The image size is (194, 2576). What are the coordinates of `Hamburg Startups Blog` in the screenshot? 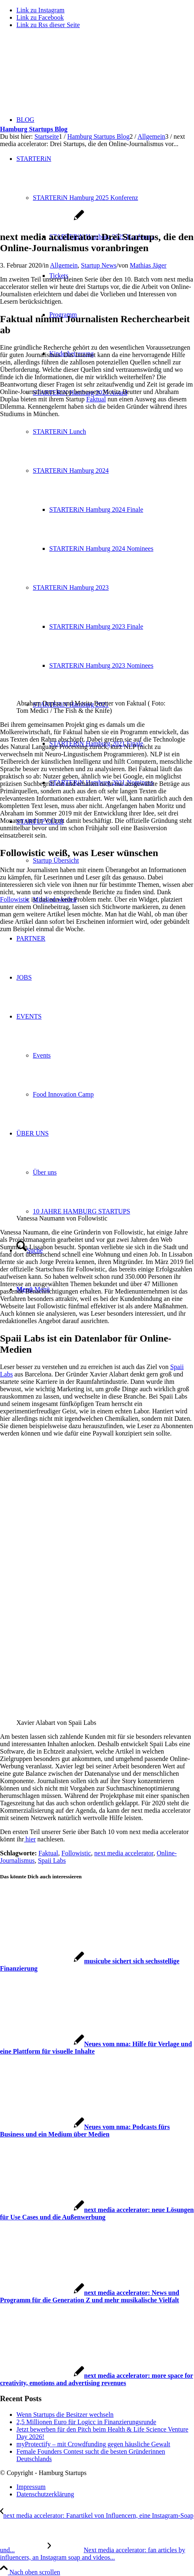 It's located at (33, 129).